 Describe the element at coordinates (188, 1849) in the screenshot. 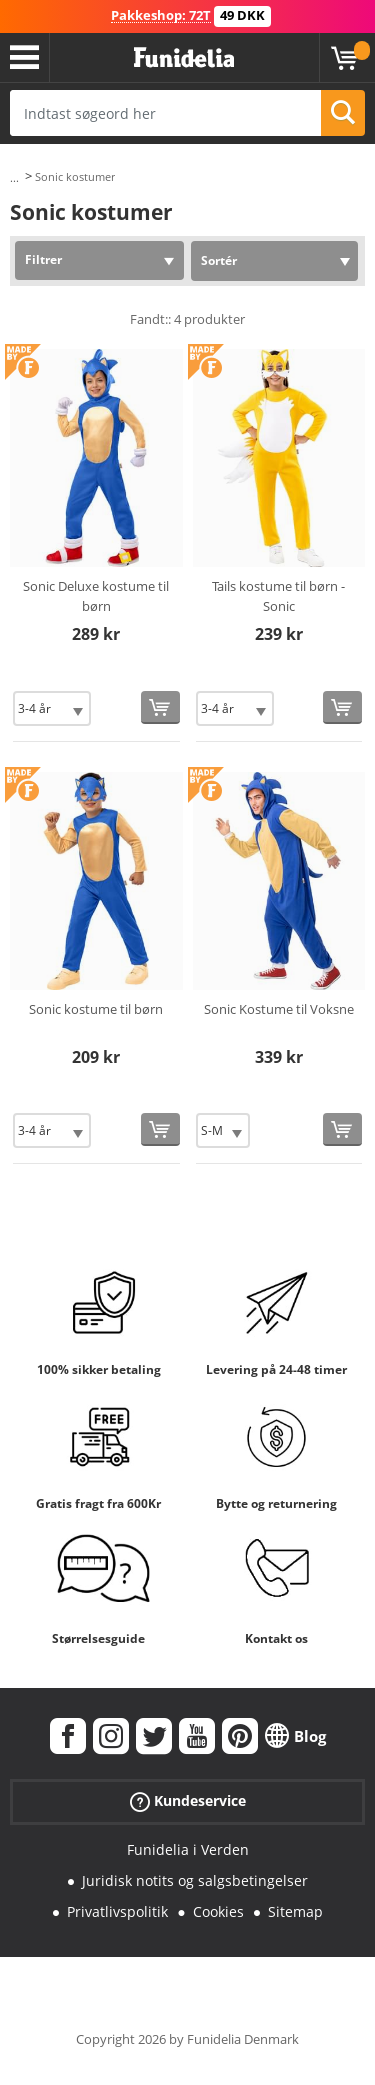

I see `Funidelia i Verden` at that location.